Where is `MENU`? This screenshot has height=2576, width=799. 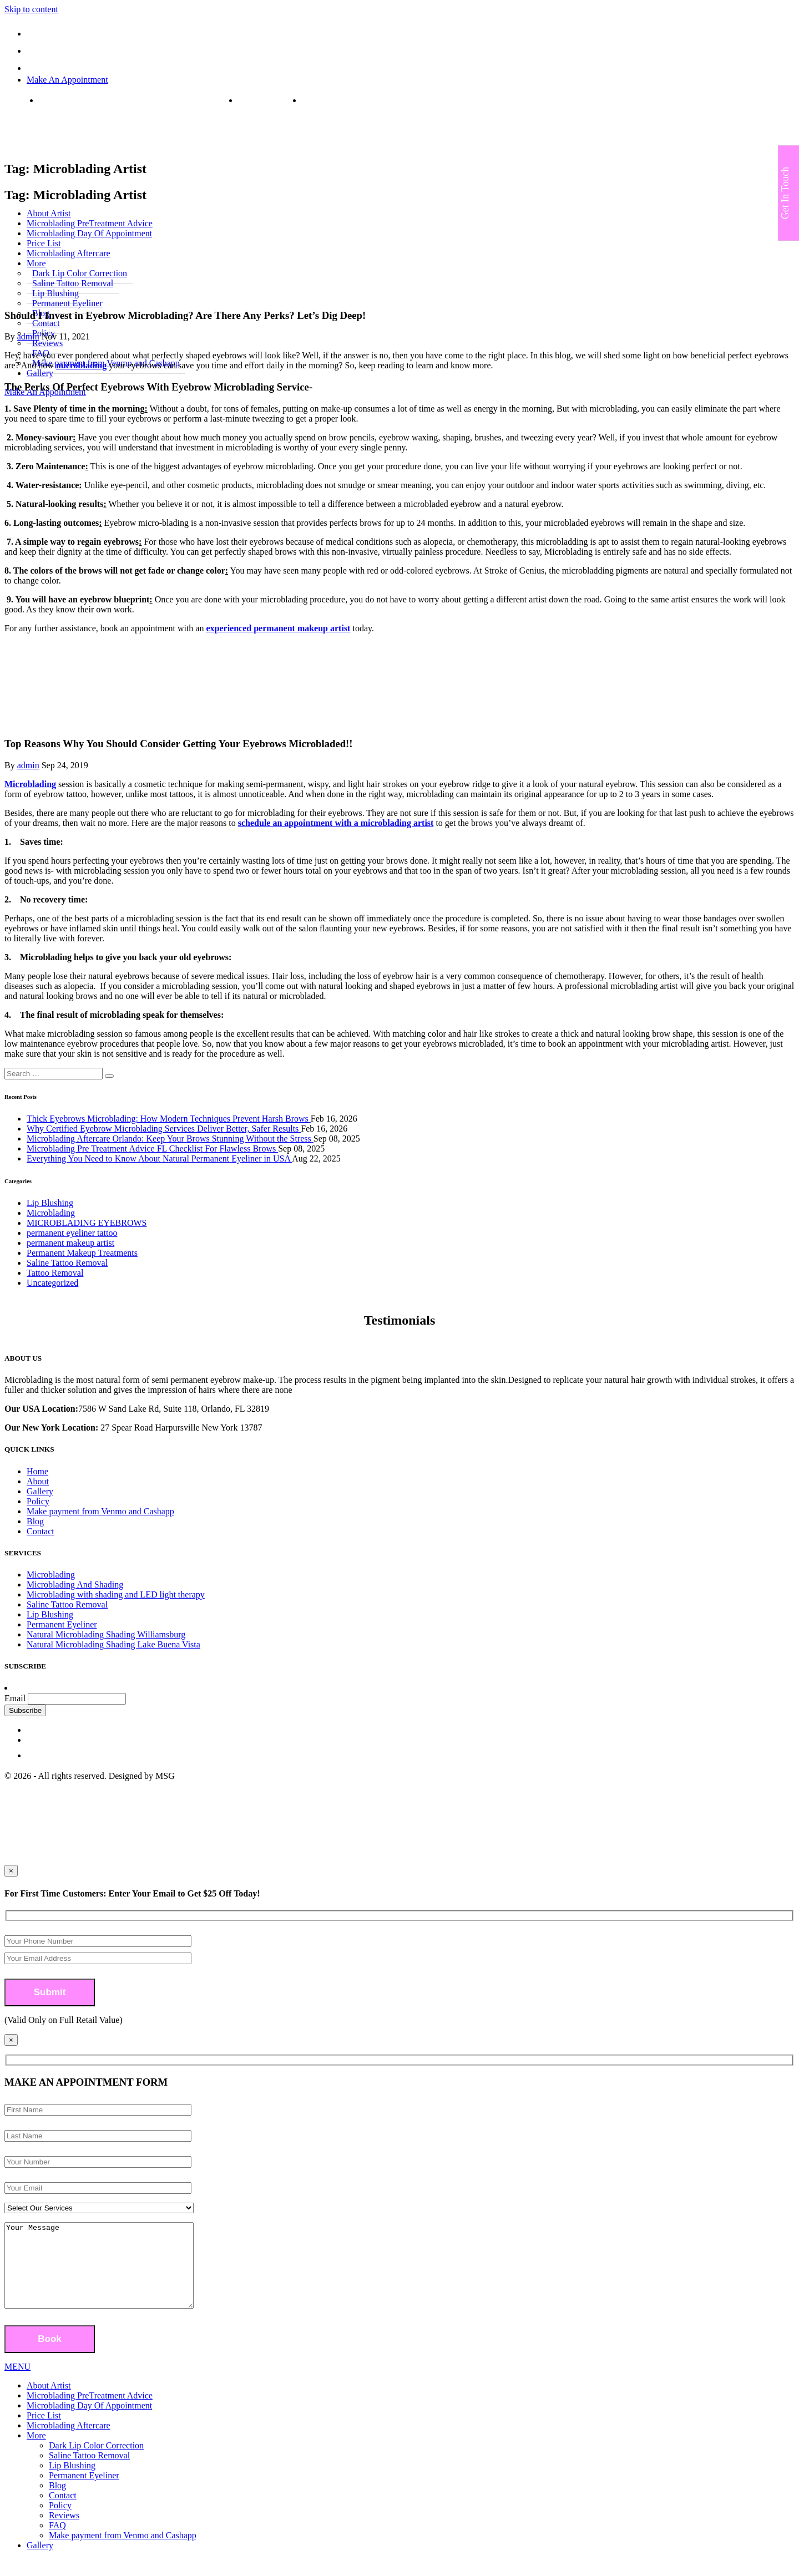 MENU is located at coordinates (17, 2383).